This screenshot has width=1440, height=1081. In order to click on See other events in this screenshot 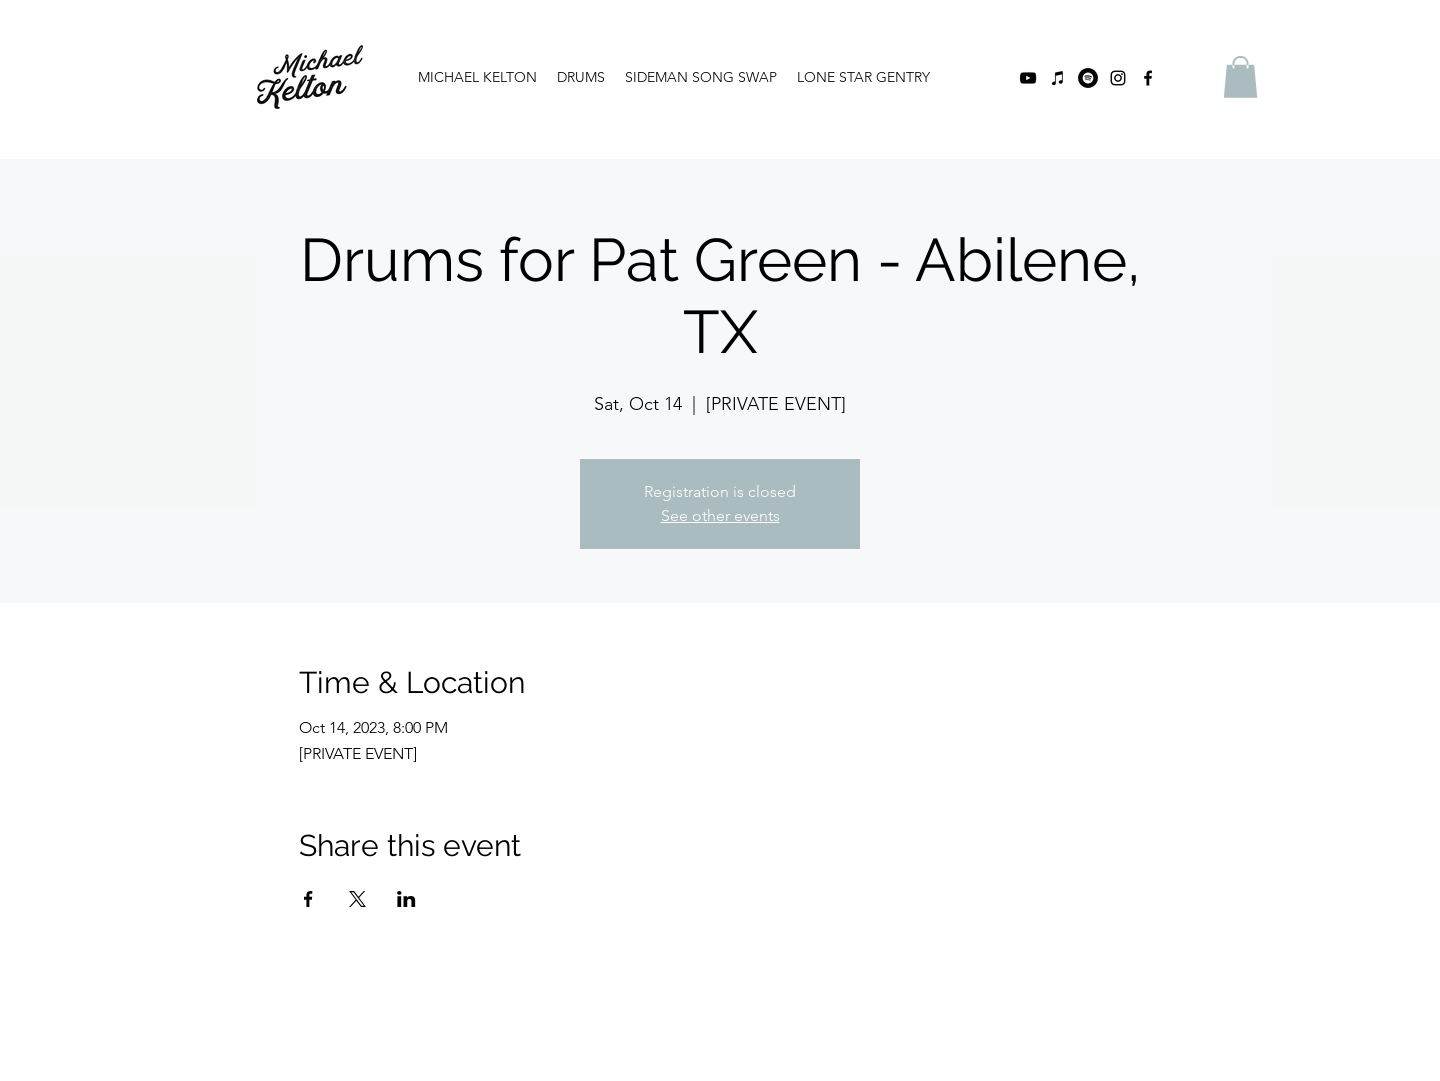, I will do `click(720, 515)`.